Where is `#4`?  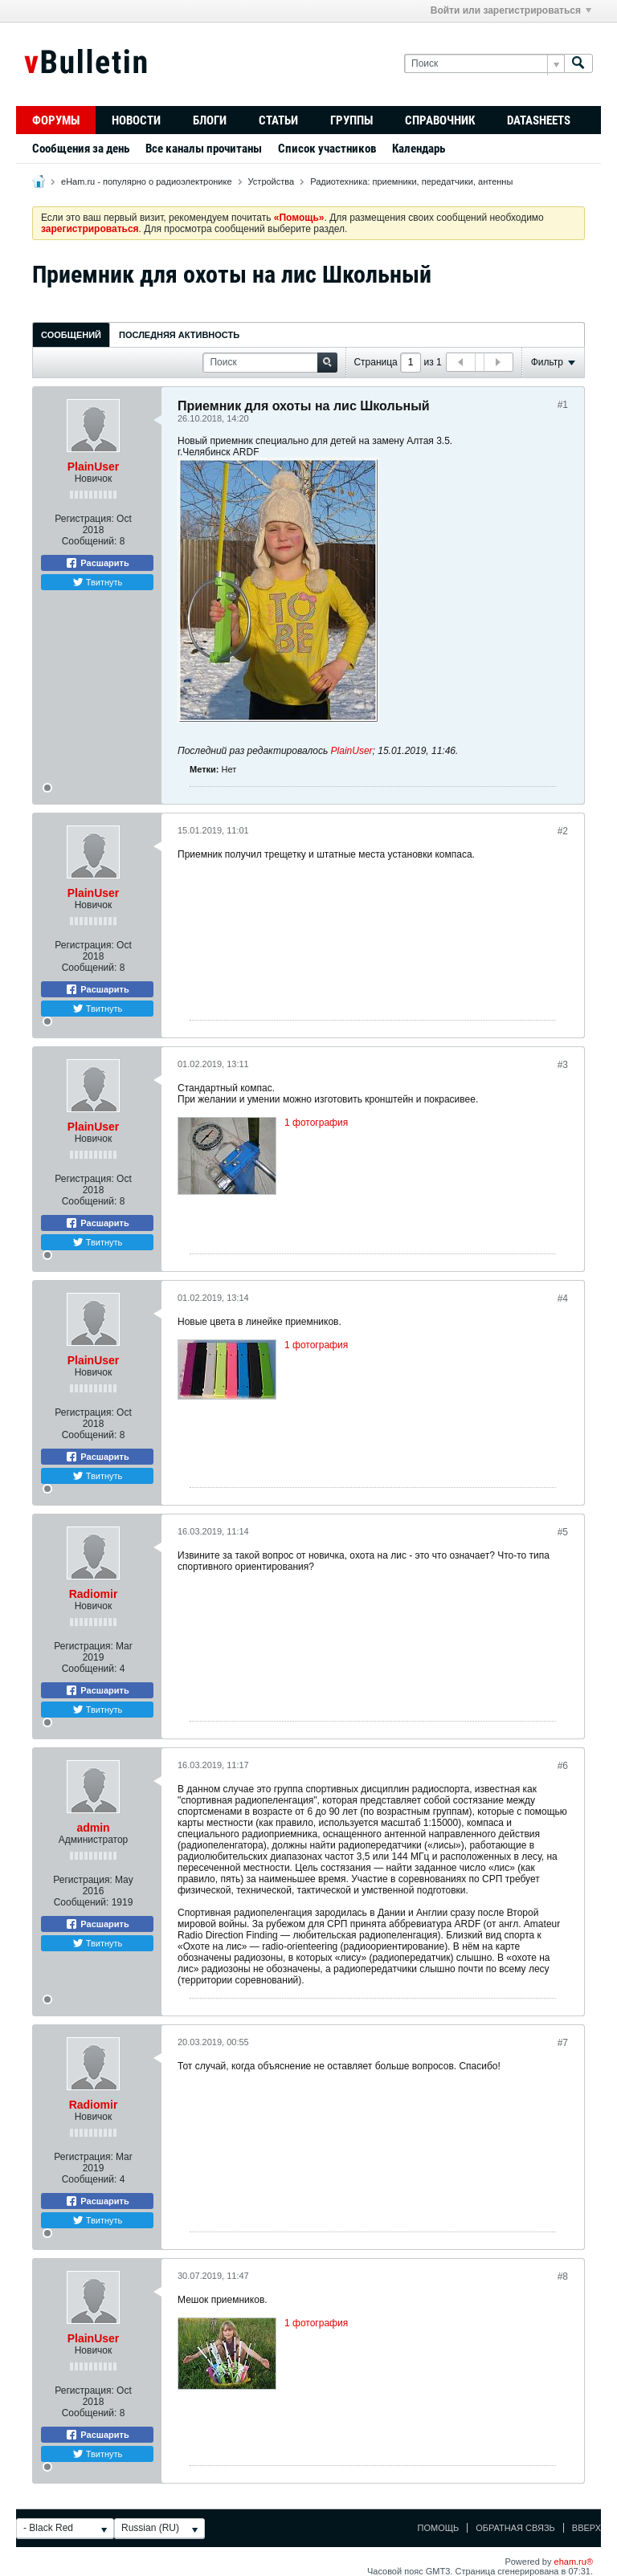 #4 is located at coordinates (563, 1298).